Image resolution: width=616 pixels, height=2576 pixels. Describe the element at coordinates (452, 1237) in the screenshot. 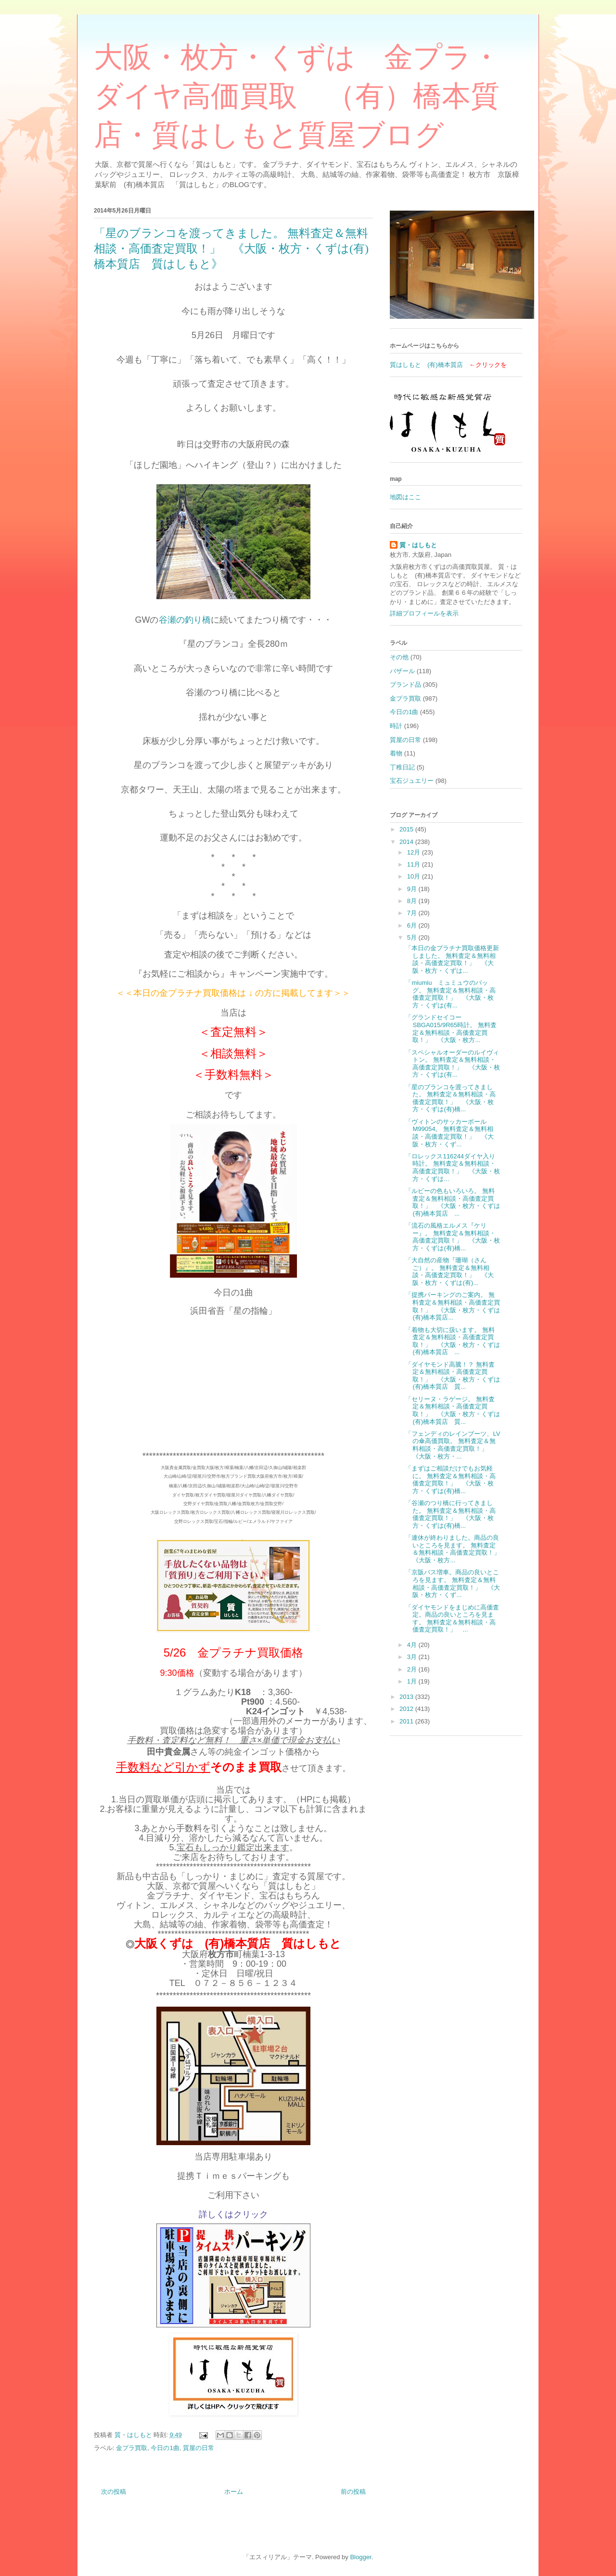

I see `「流石の風格エルメス『ケリー』。 無料査定＆無料相談・高価査定買取！」 《大阪・枚方・くずは(有)橋...` at that location.